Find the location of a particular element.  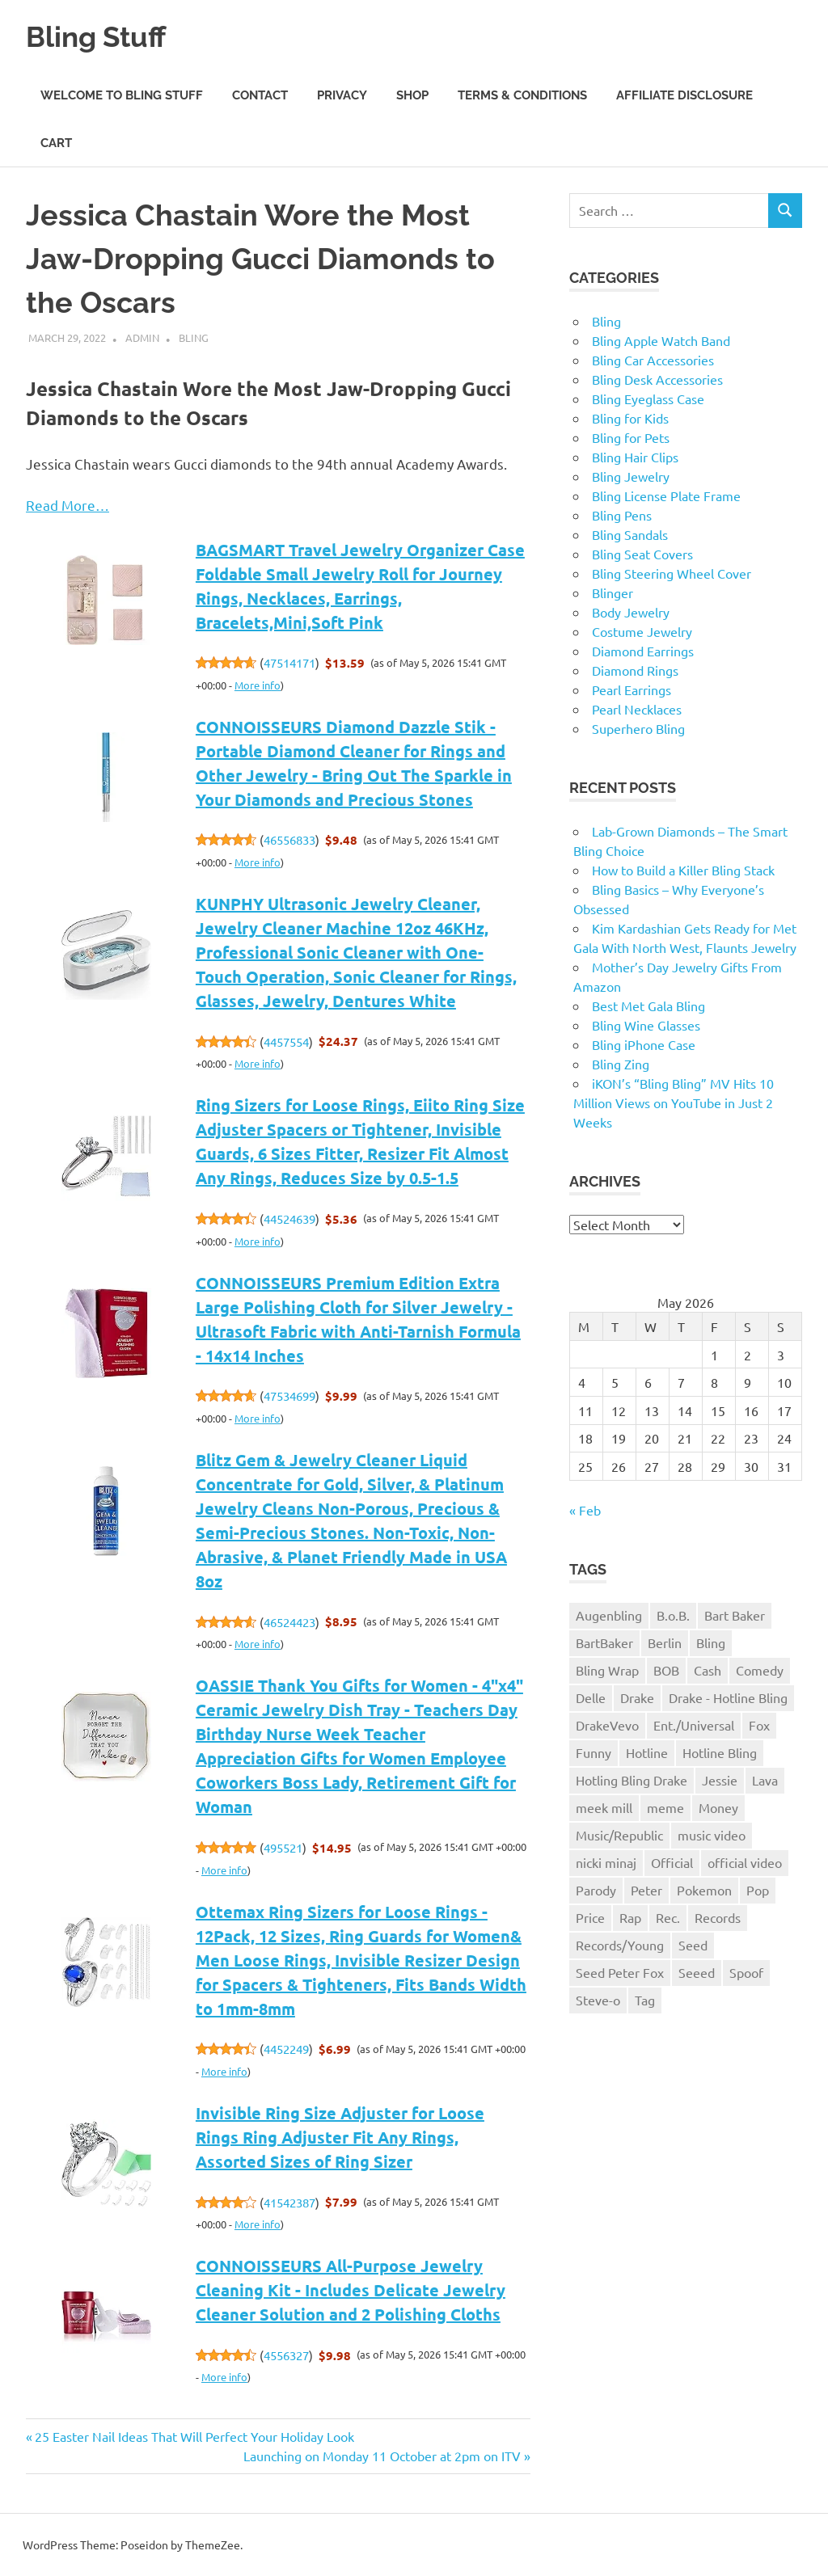

Bling Wrap [Bling Wrap (3 items)] is located at coordinates (607, 1670).